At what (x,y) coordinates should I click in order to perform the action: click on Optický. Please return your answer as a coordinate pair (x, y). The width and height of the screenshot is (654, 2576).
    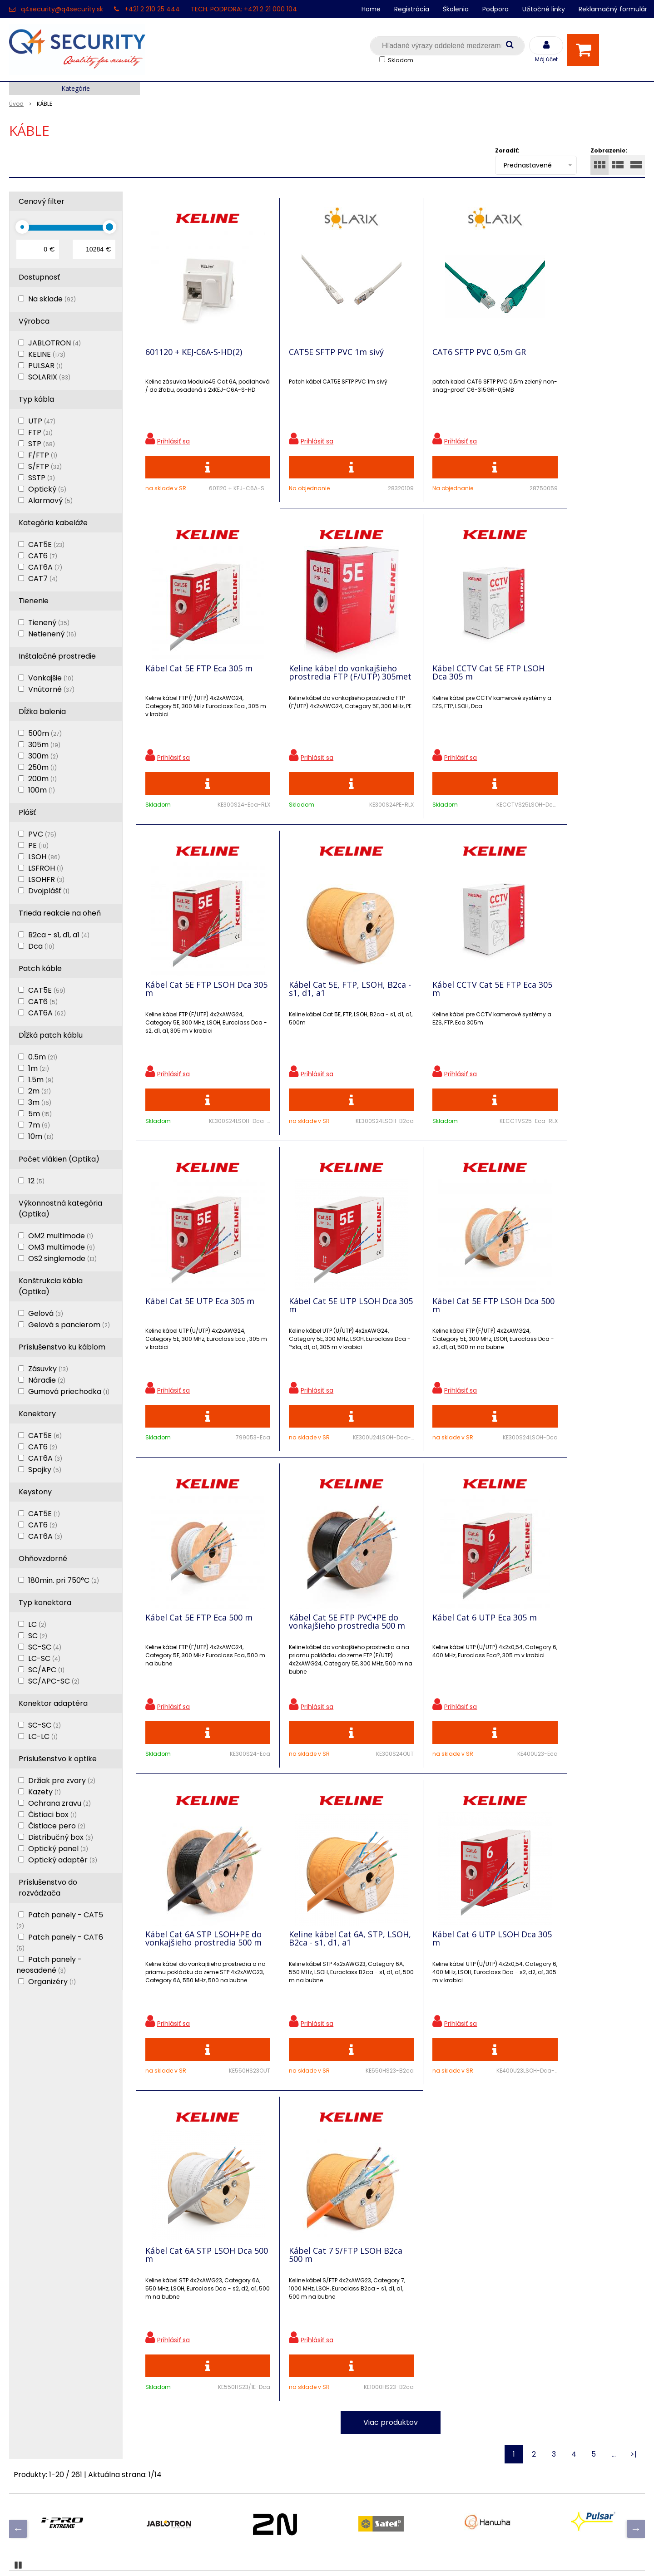
    Looking at the image, I should click on (47, 489).